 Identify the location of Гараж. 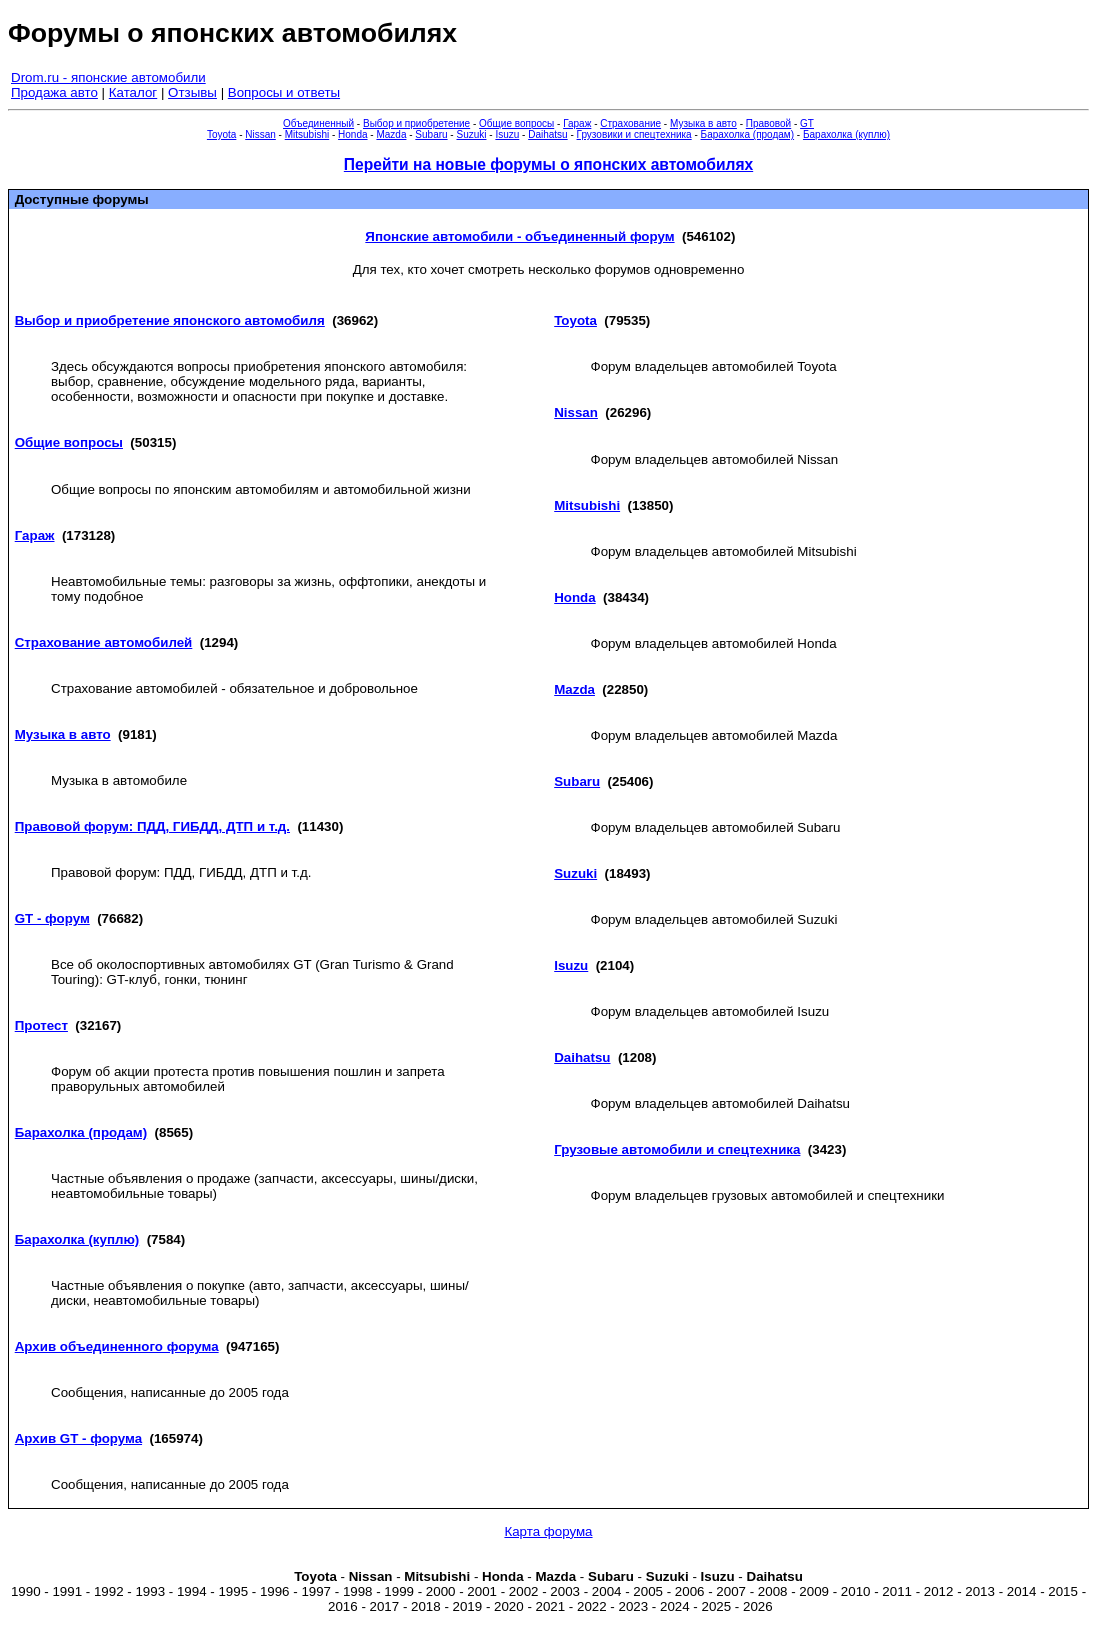
(577, 123).